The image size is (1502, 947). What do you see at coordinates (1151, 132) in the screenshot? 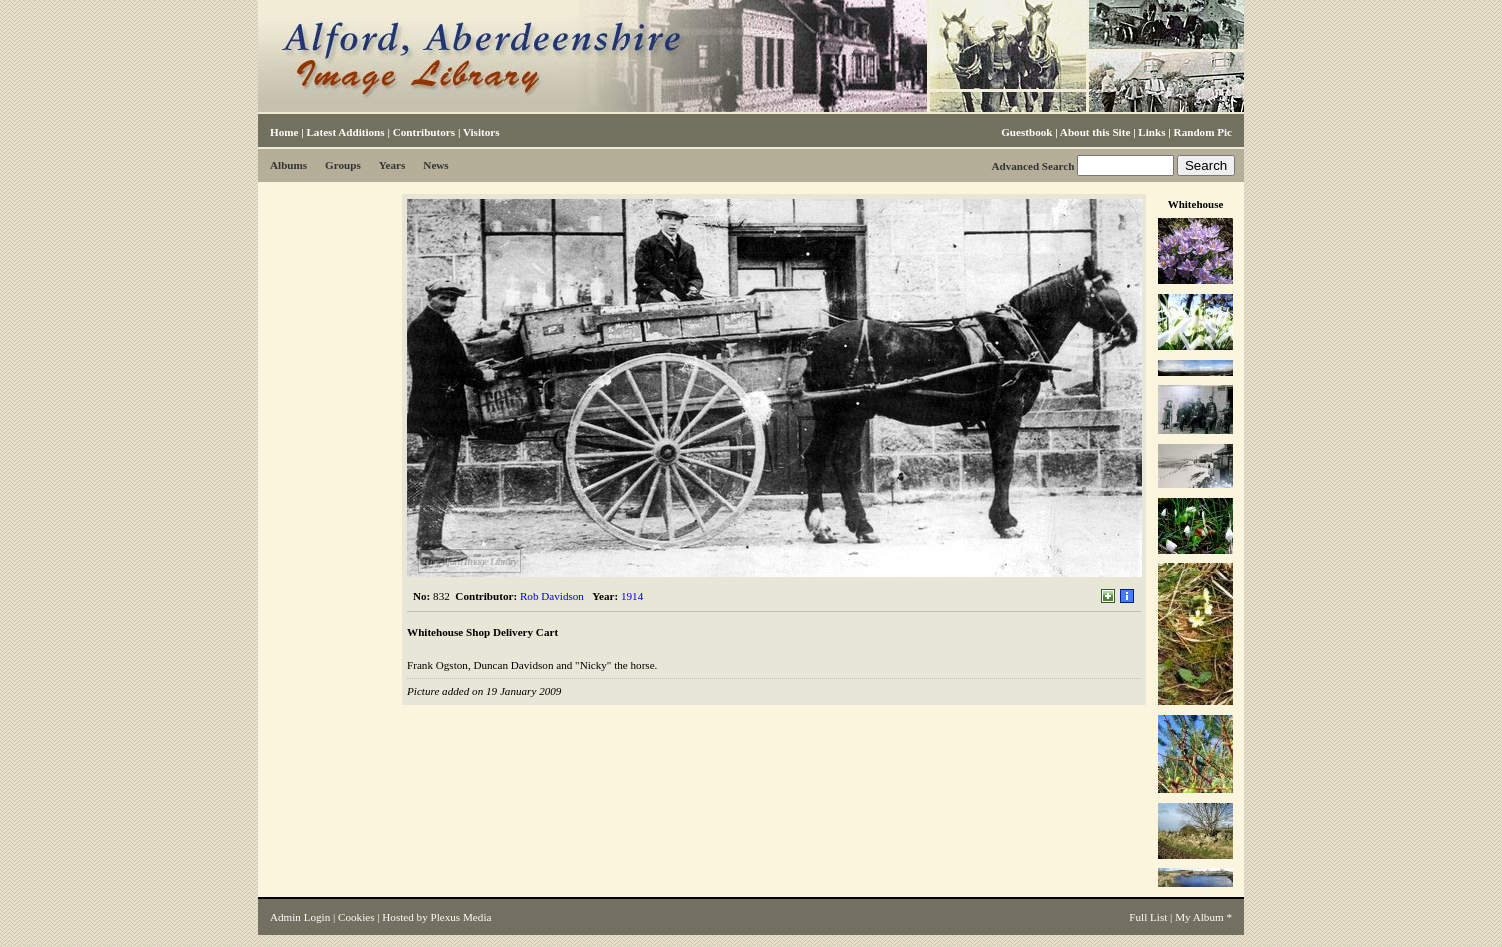
I see `Links` at bounding box center [1151, 132].